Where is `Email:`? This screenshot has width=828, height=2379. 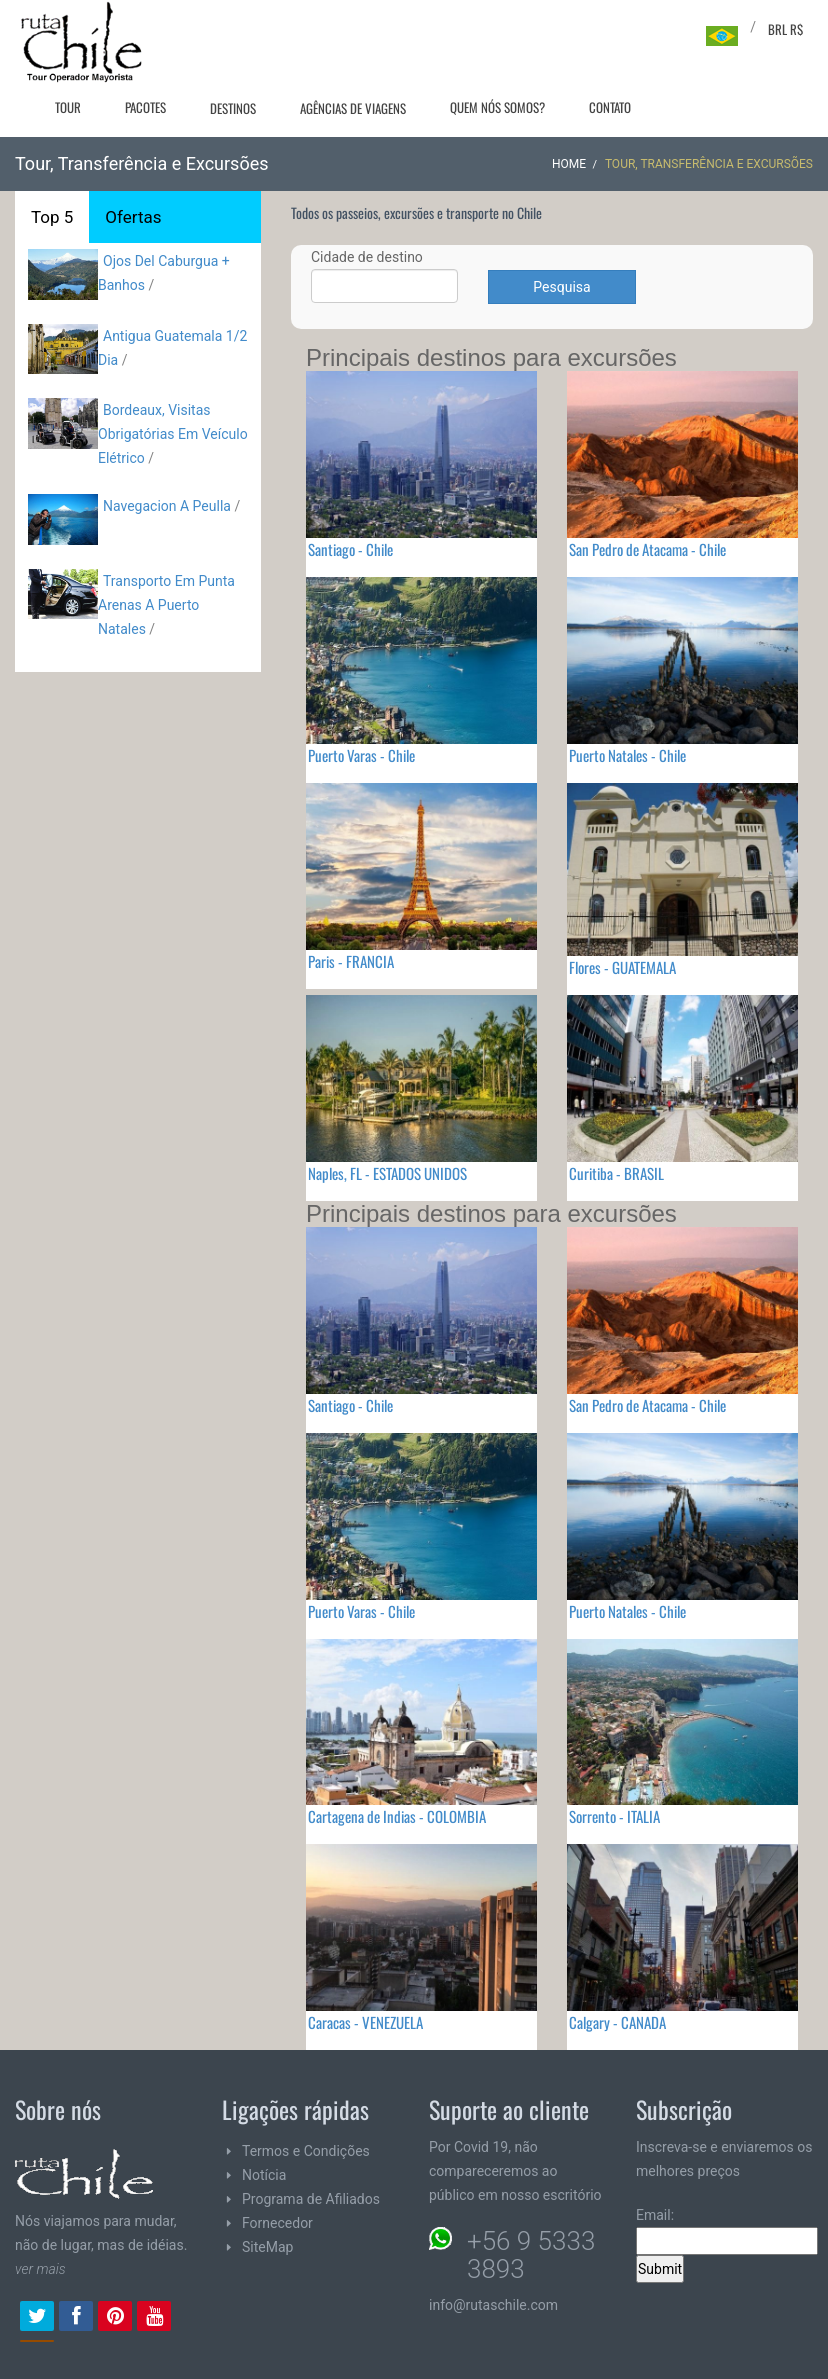 Email: is located at coordinates (727, 2231).